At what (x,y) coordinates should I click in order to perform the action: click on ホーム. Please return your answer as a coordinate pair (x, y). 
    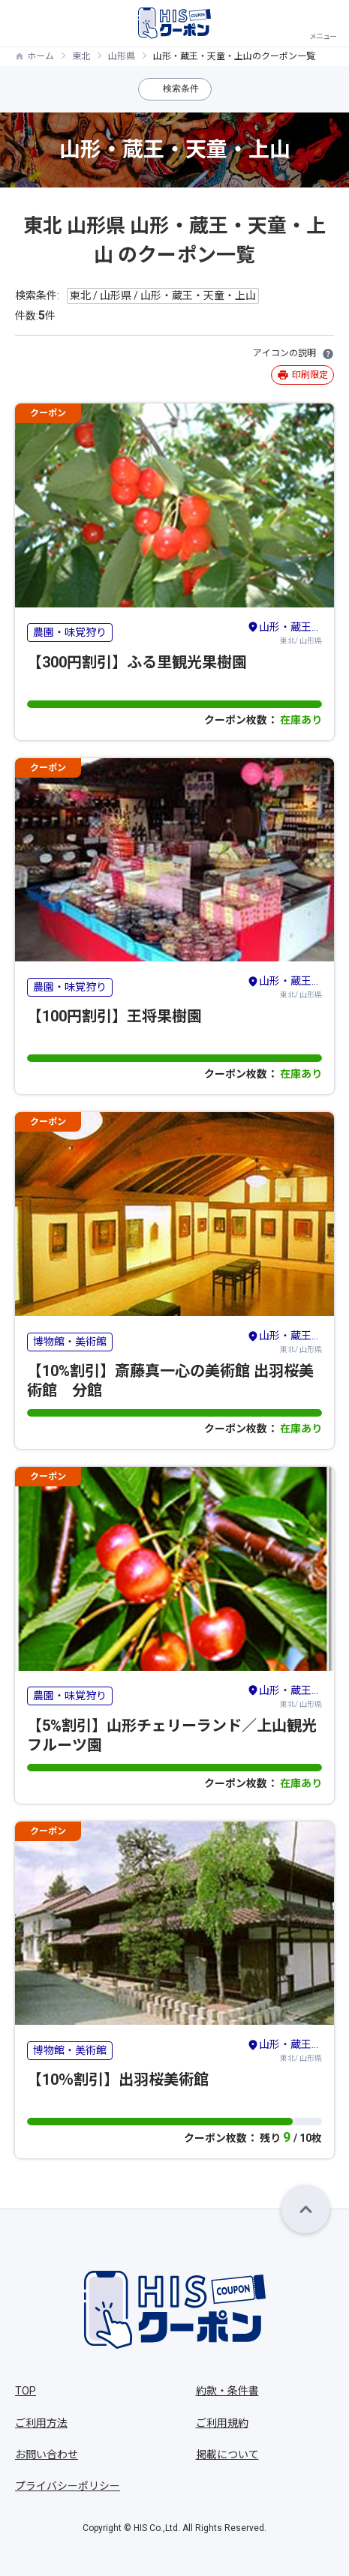
    Looking at the image, I should click on (40, 56).